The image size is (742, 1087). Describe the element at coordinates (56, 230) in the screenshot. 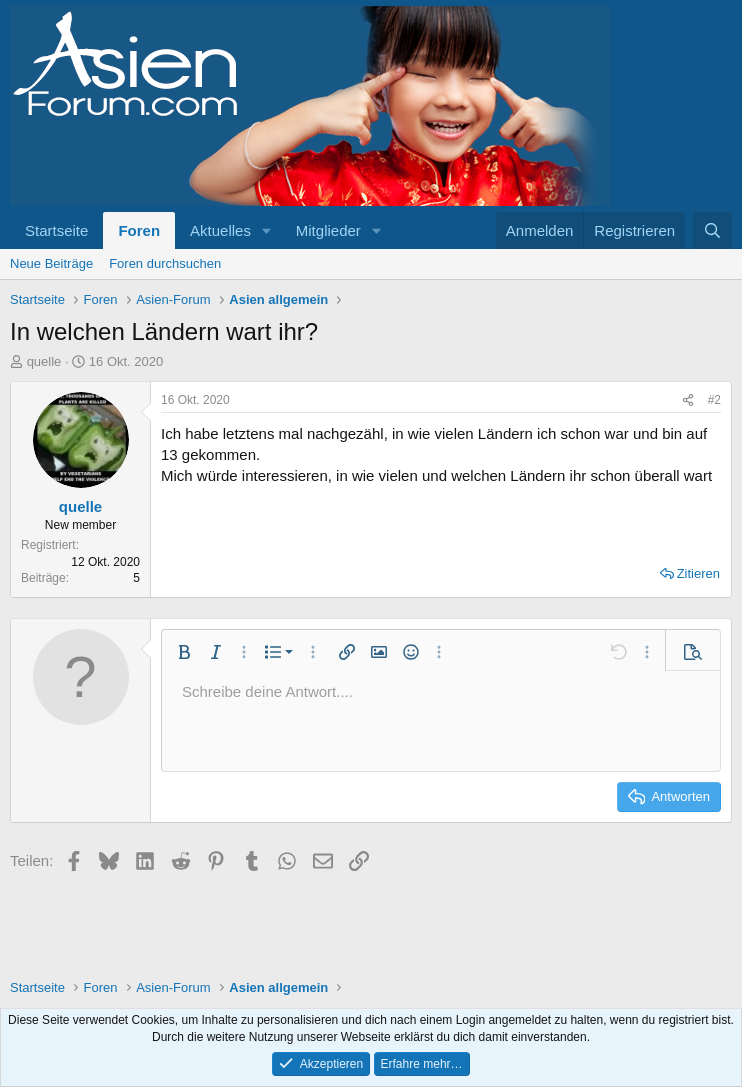

I see `Startseite` at that location.